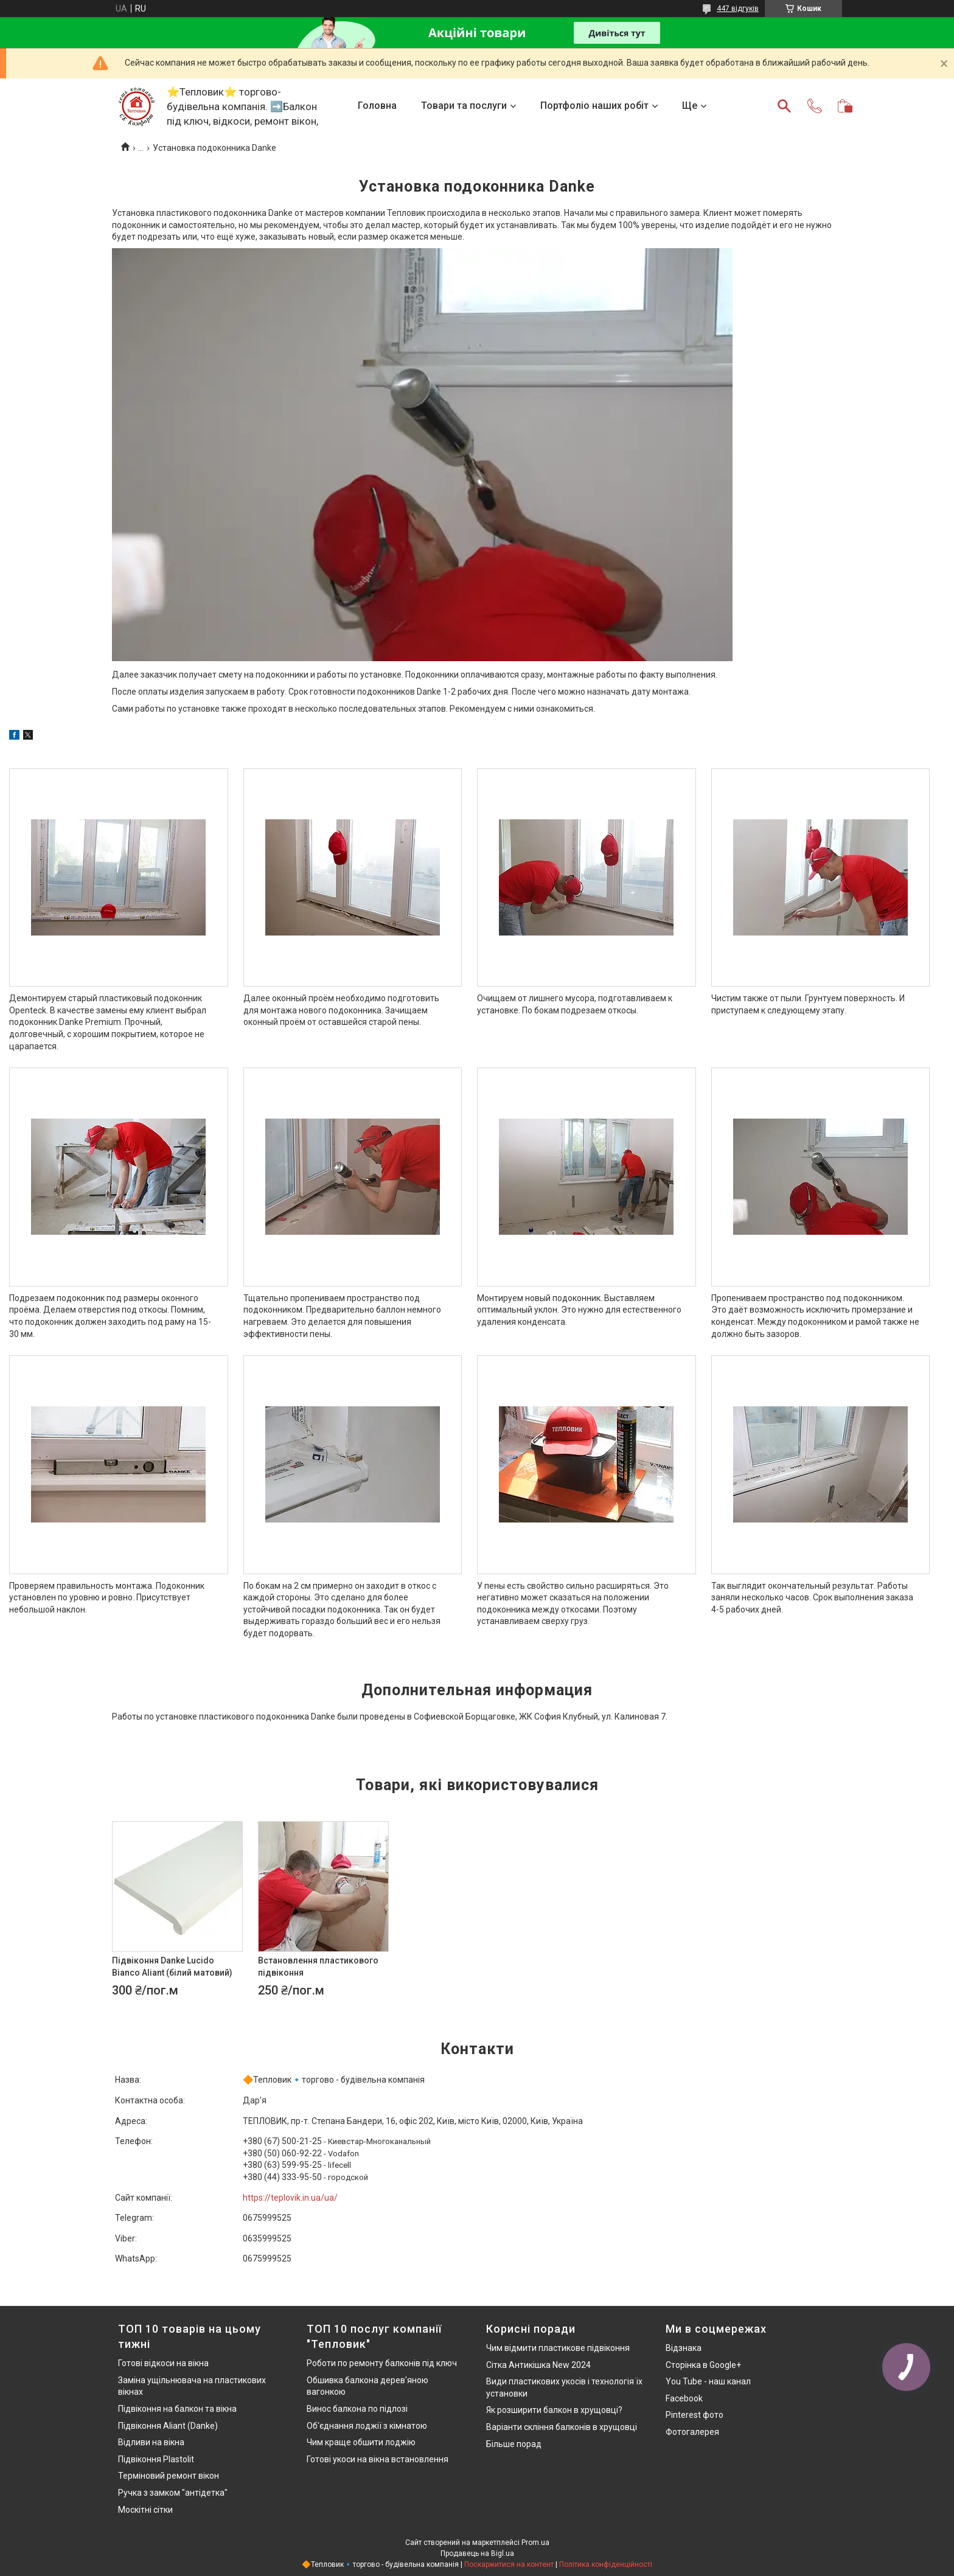  What do you see at coordinates (509, 2564) in the screenshot?
I see `Поскаржитися на контент` at bounding box center [509, 2564].